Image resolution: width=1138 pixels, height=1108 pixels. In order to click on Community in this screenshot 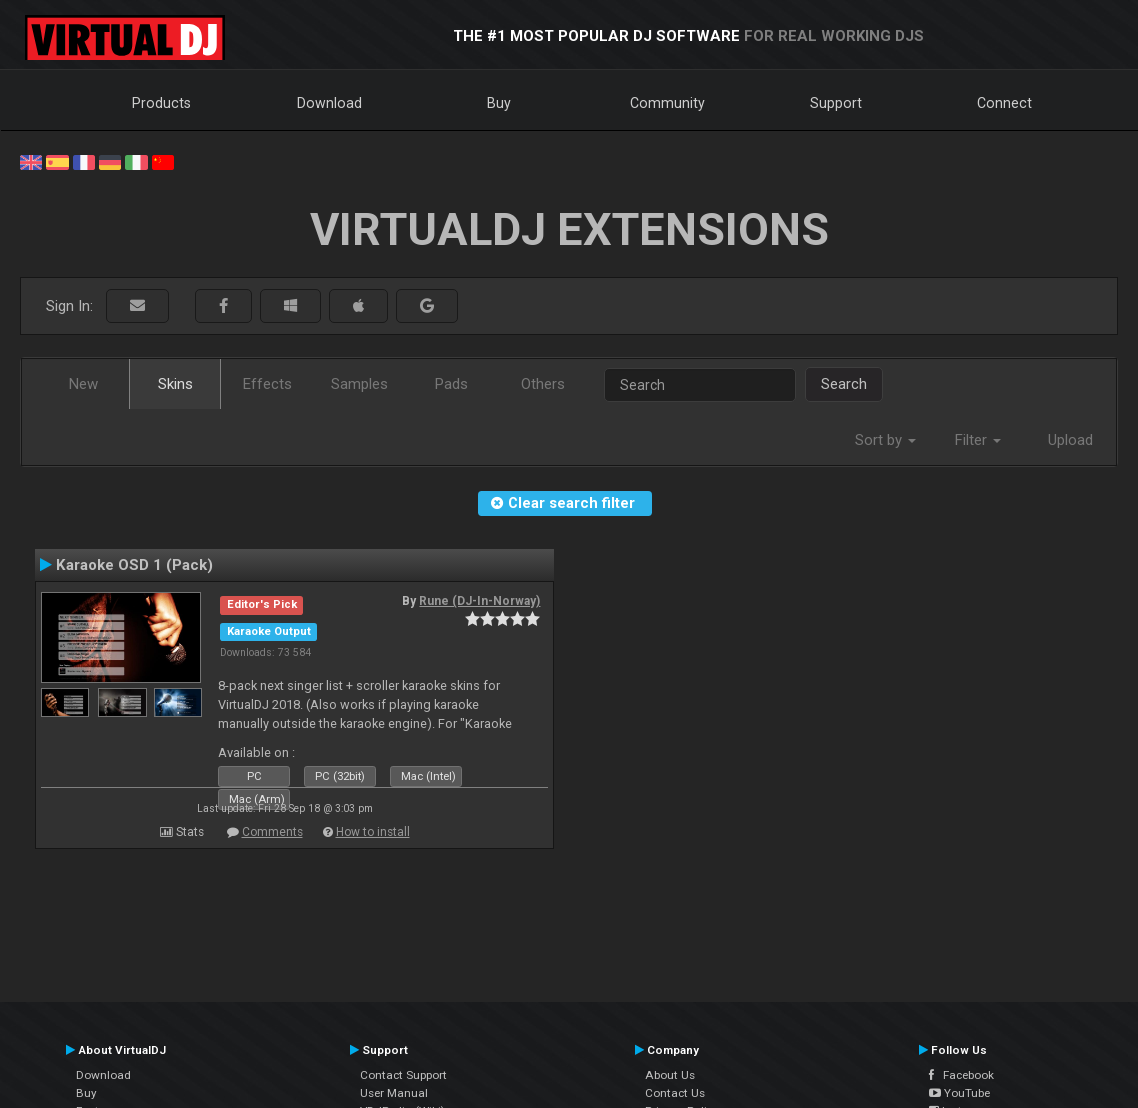, I will do `click(667, 103)`.